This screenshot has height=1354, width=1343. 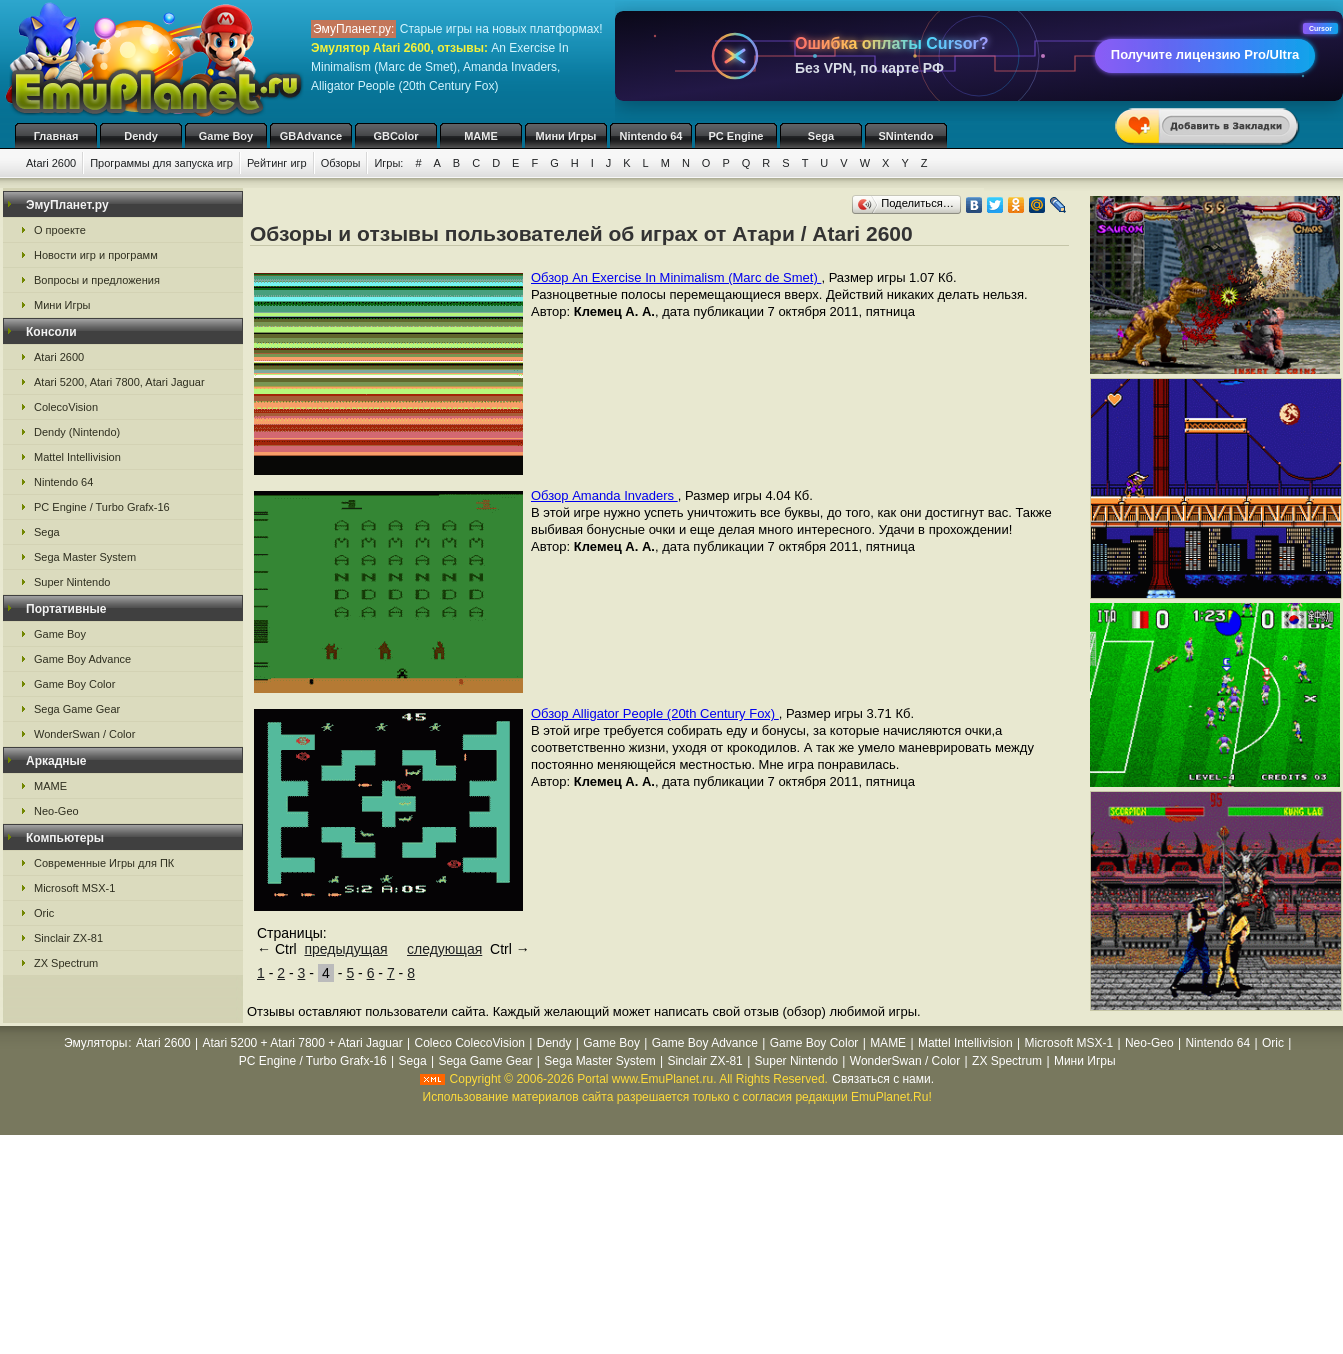 What do you see at coordinates (77, 709) in the screenshot?
I see `Sega Game Gear` at bounding box center [77, 709].